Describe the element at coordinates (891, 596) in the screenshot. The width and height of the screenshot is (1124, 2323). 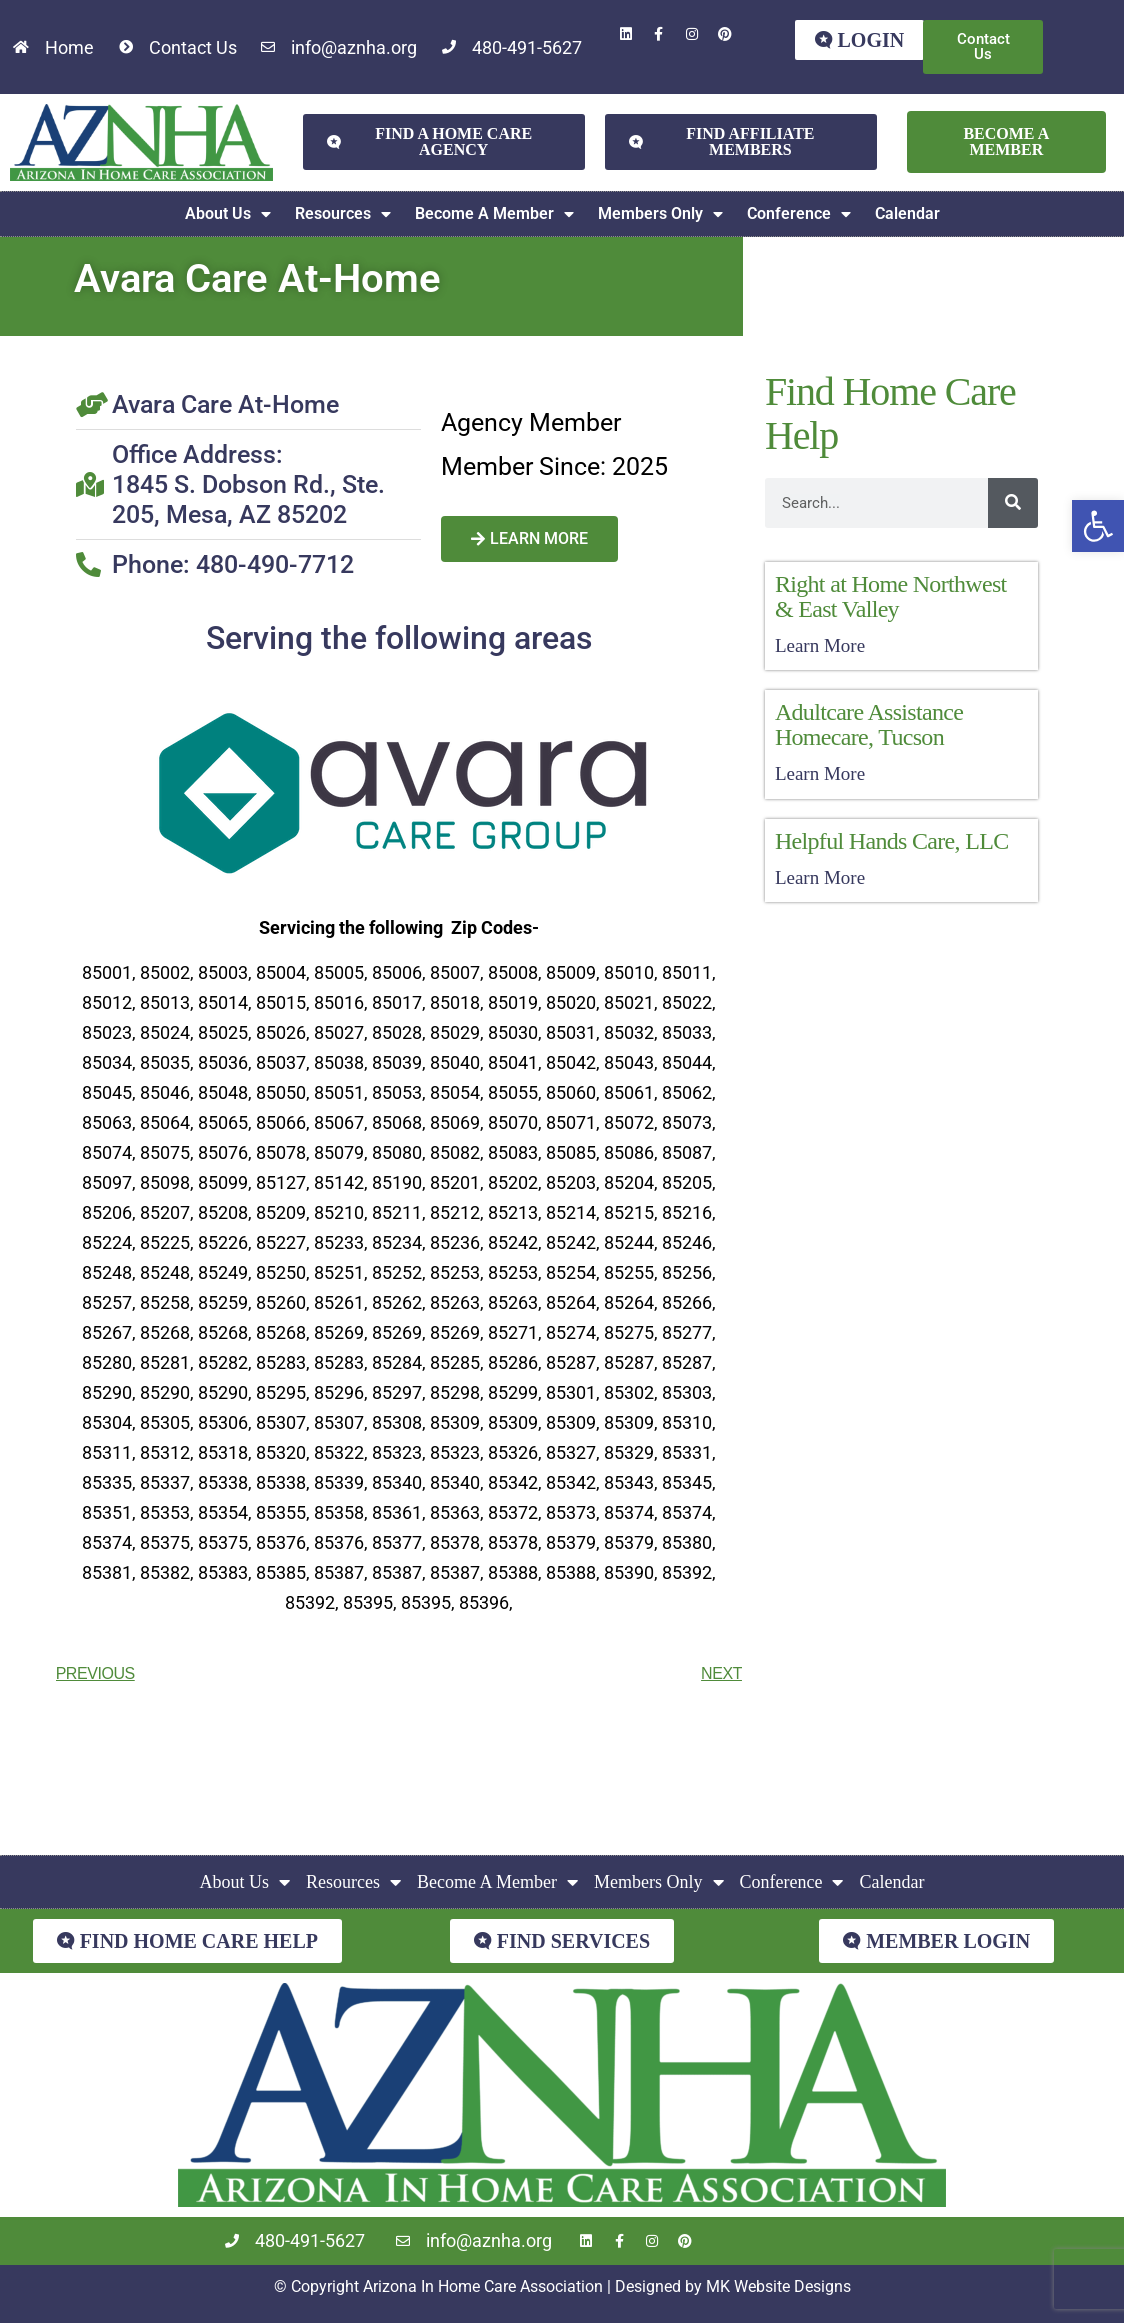
I see `Right at Home Northwest & East Valley` at that location.